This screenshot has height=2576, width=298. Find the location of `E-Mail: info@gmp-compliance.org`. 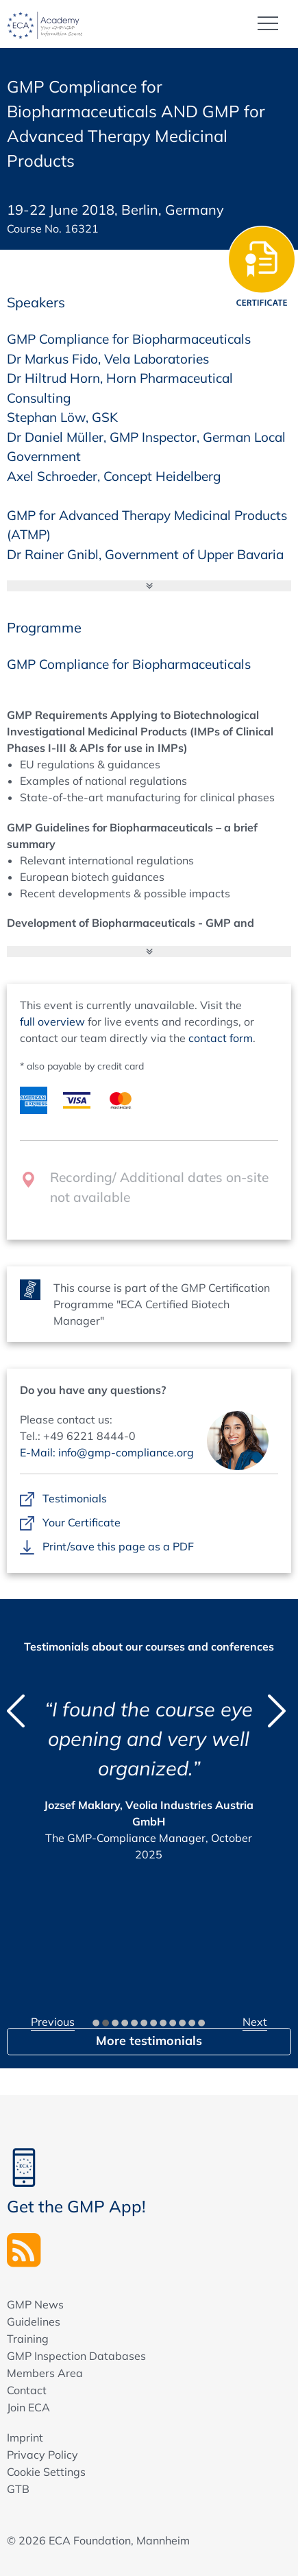

E-Mail: info@gmp-compliance.org is located at coordinates (107, 1452).